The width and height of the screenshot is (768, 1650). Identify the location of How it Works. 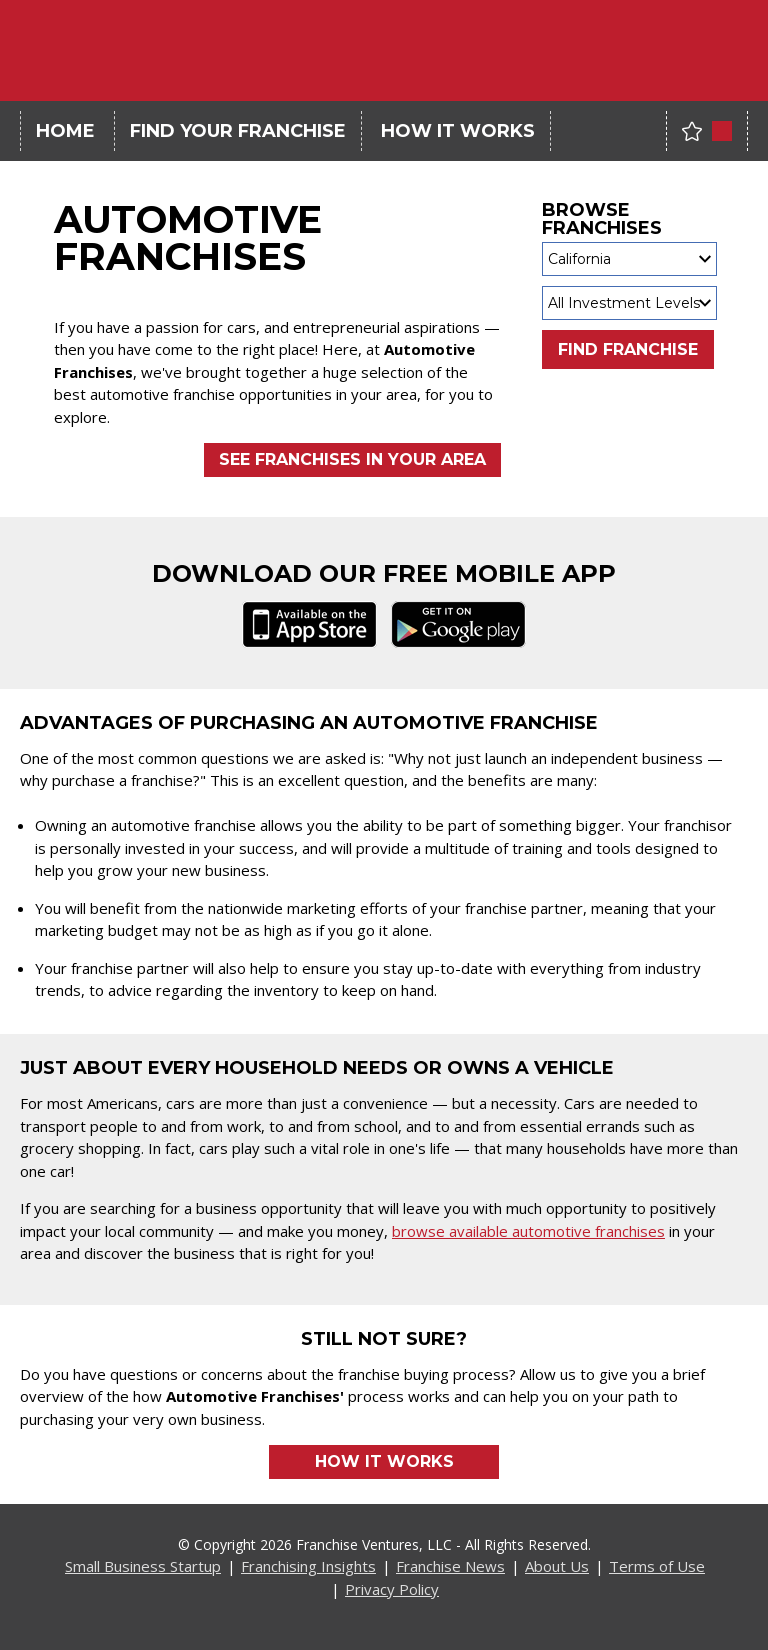
(384, 1461).